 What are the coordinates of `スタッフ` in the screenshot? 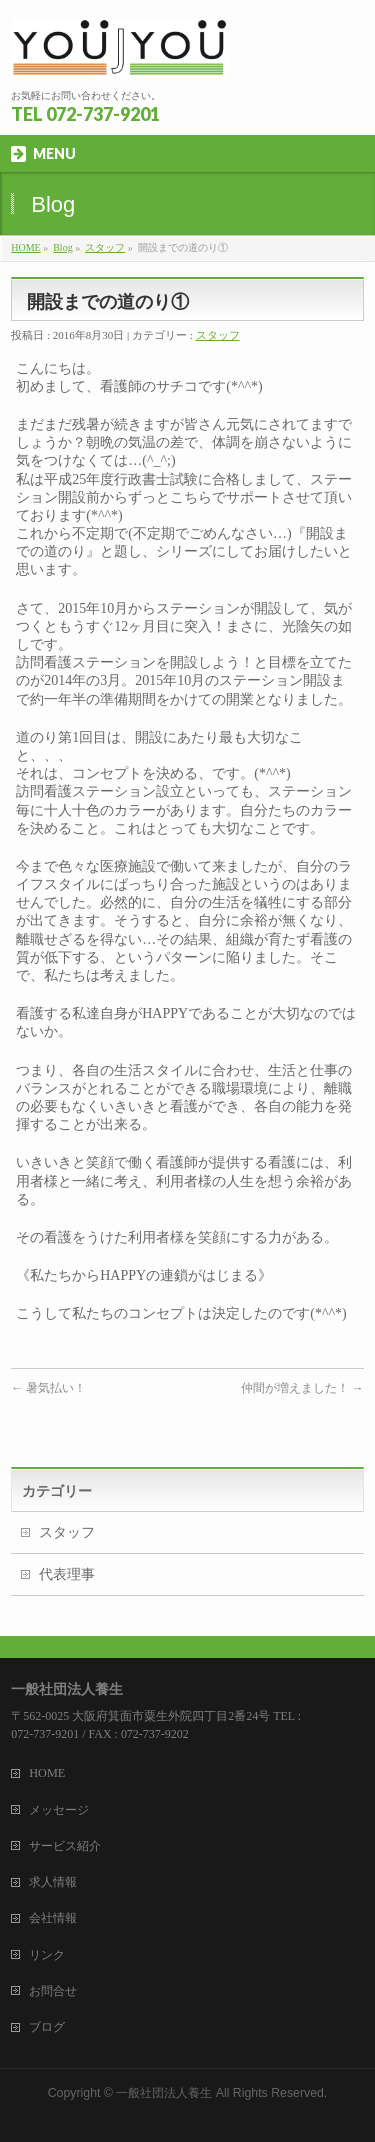 It's located at (105, 247).